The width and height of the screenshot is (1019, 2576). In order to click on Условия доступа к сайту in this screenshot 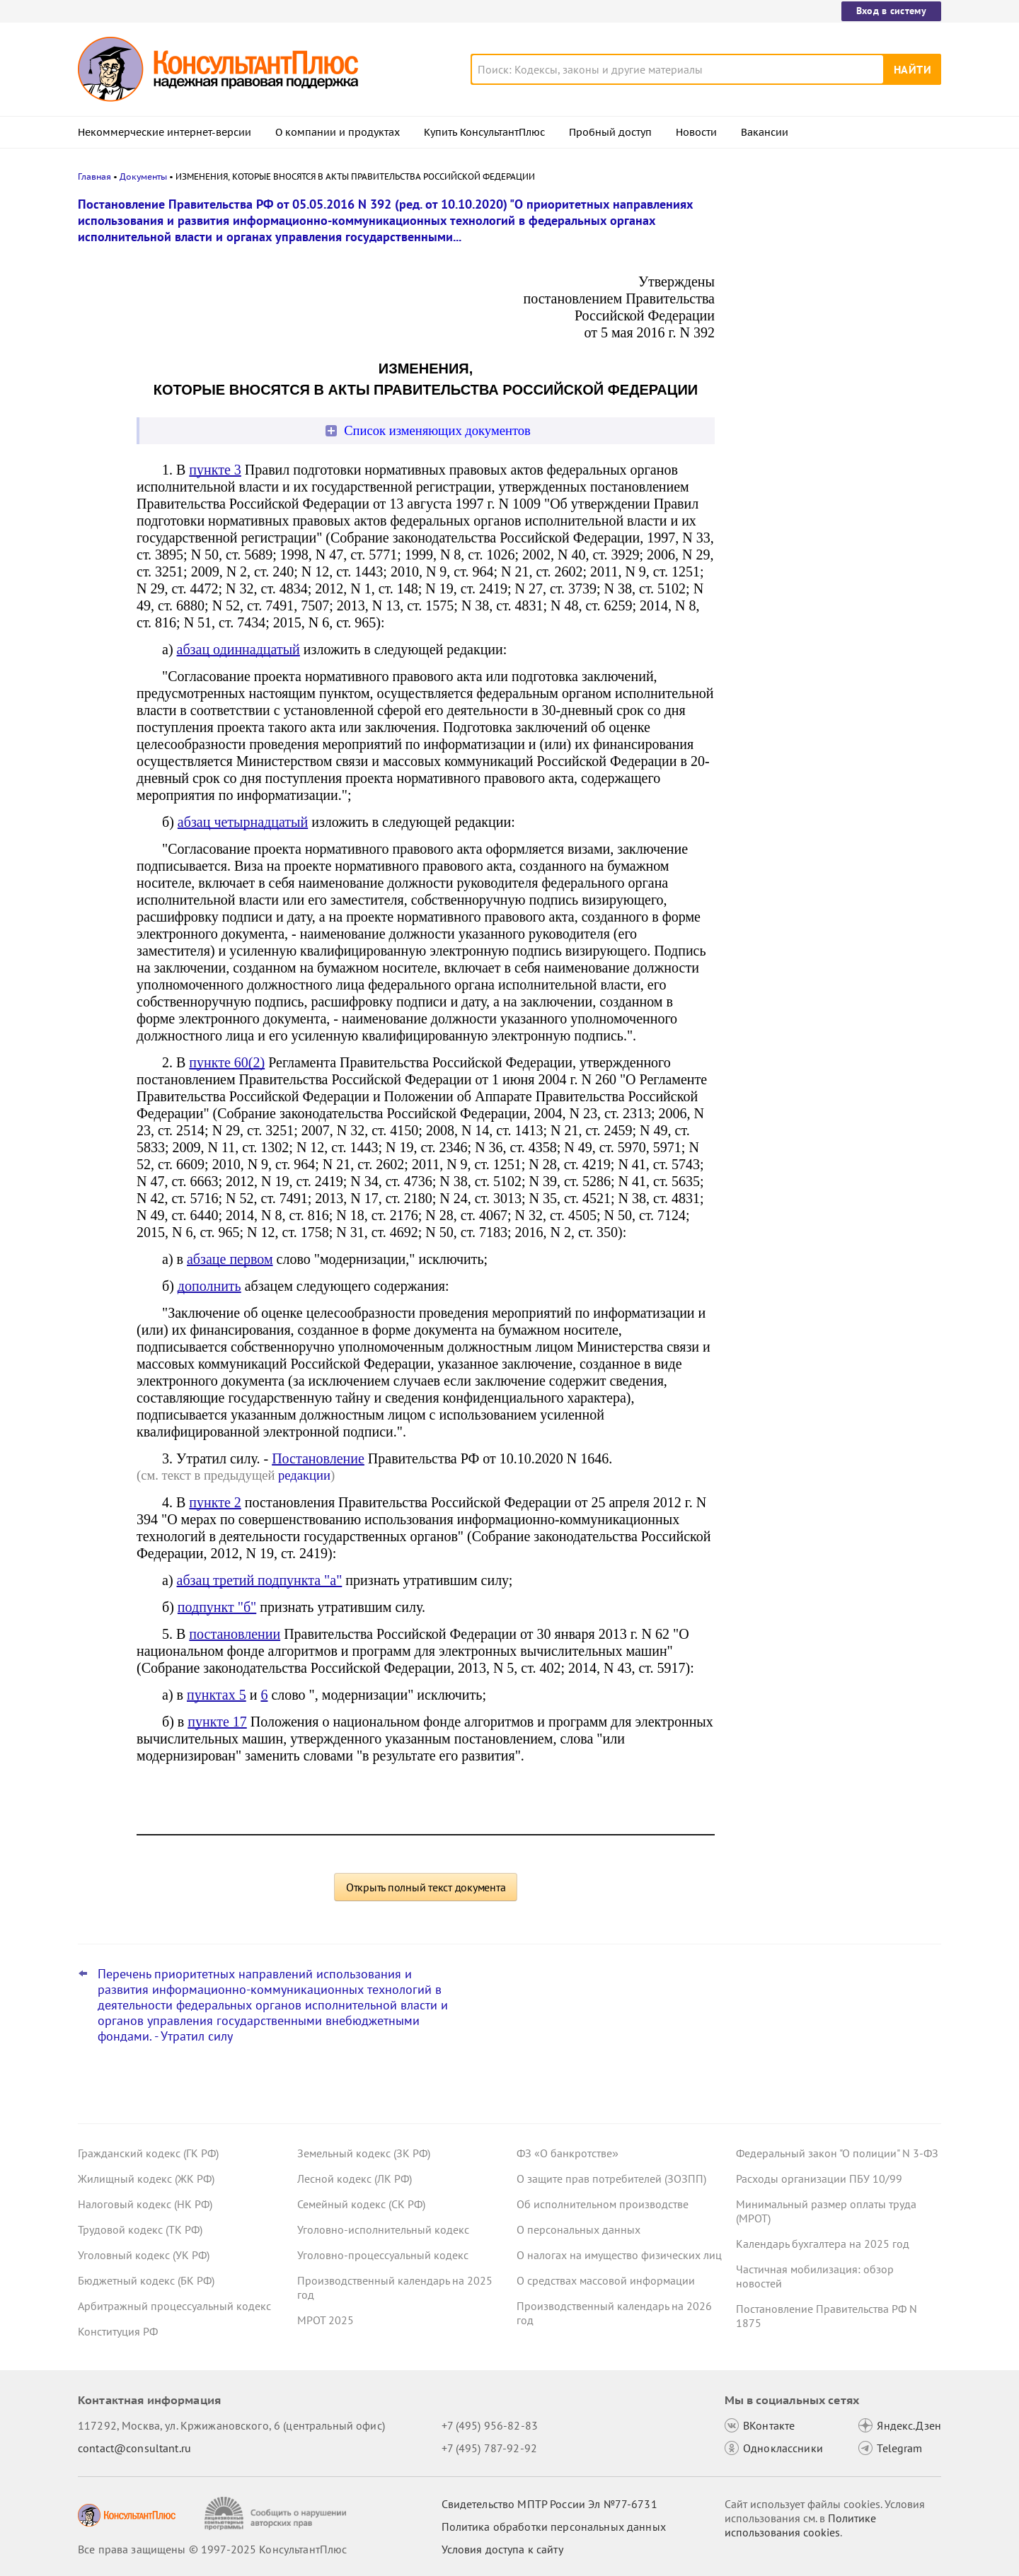, I will do `click(502, 2549)`.